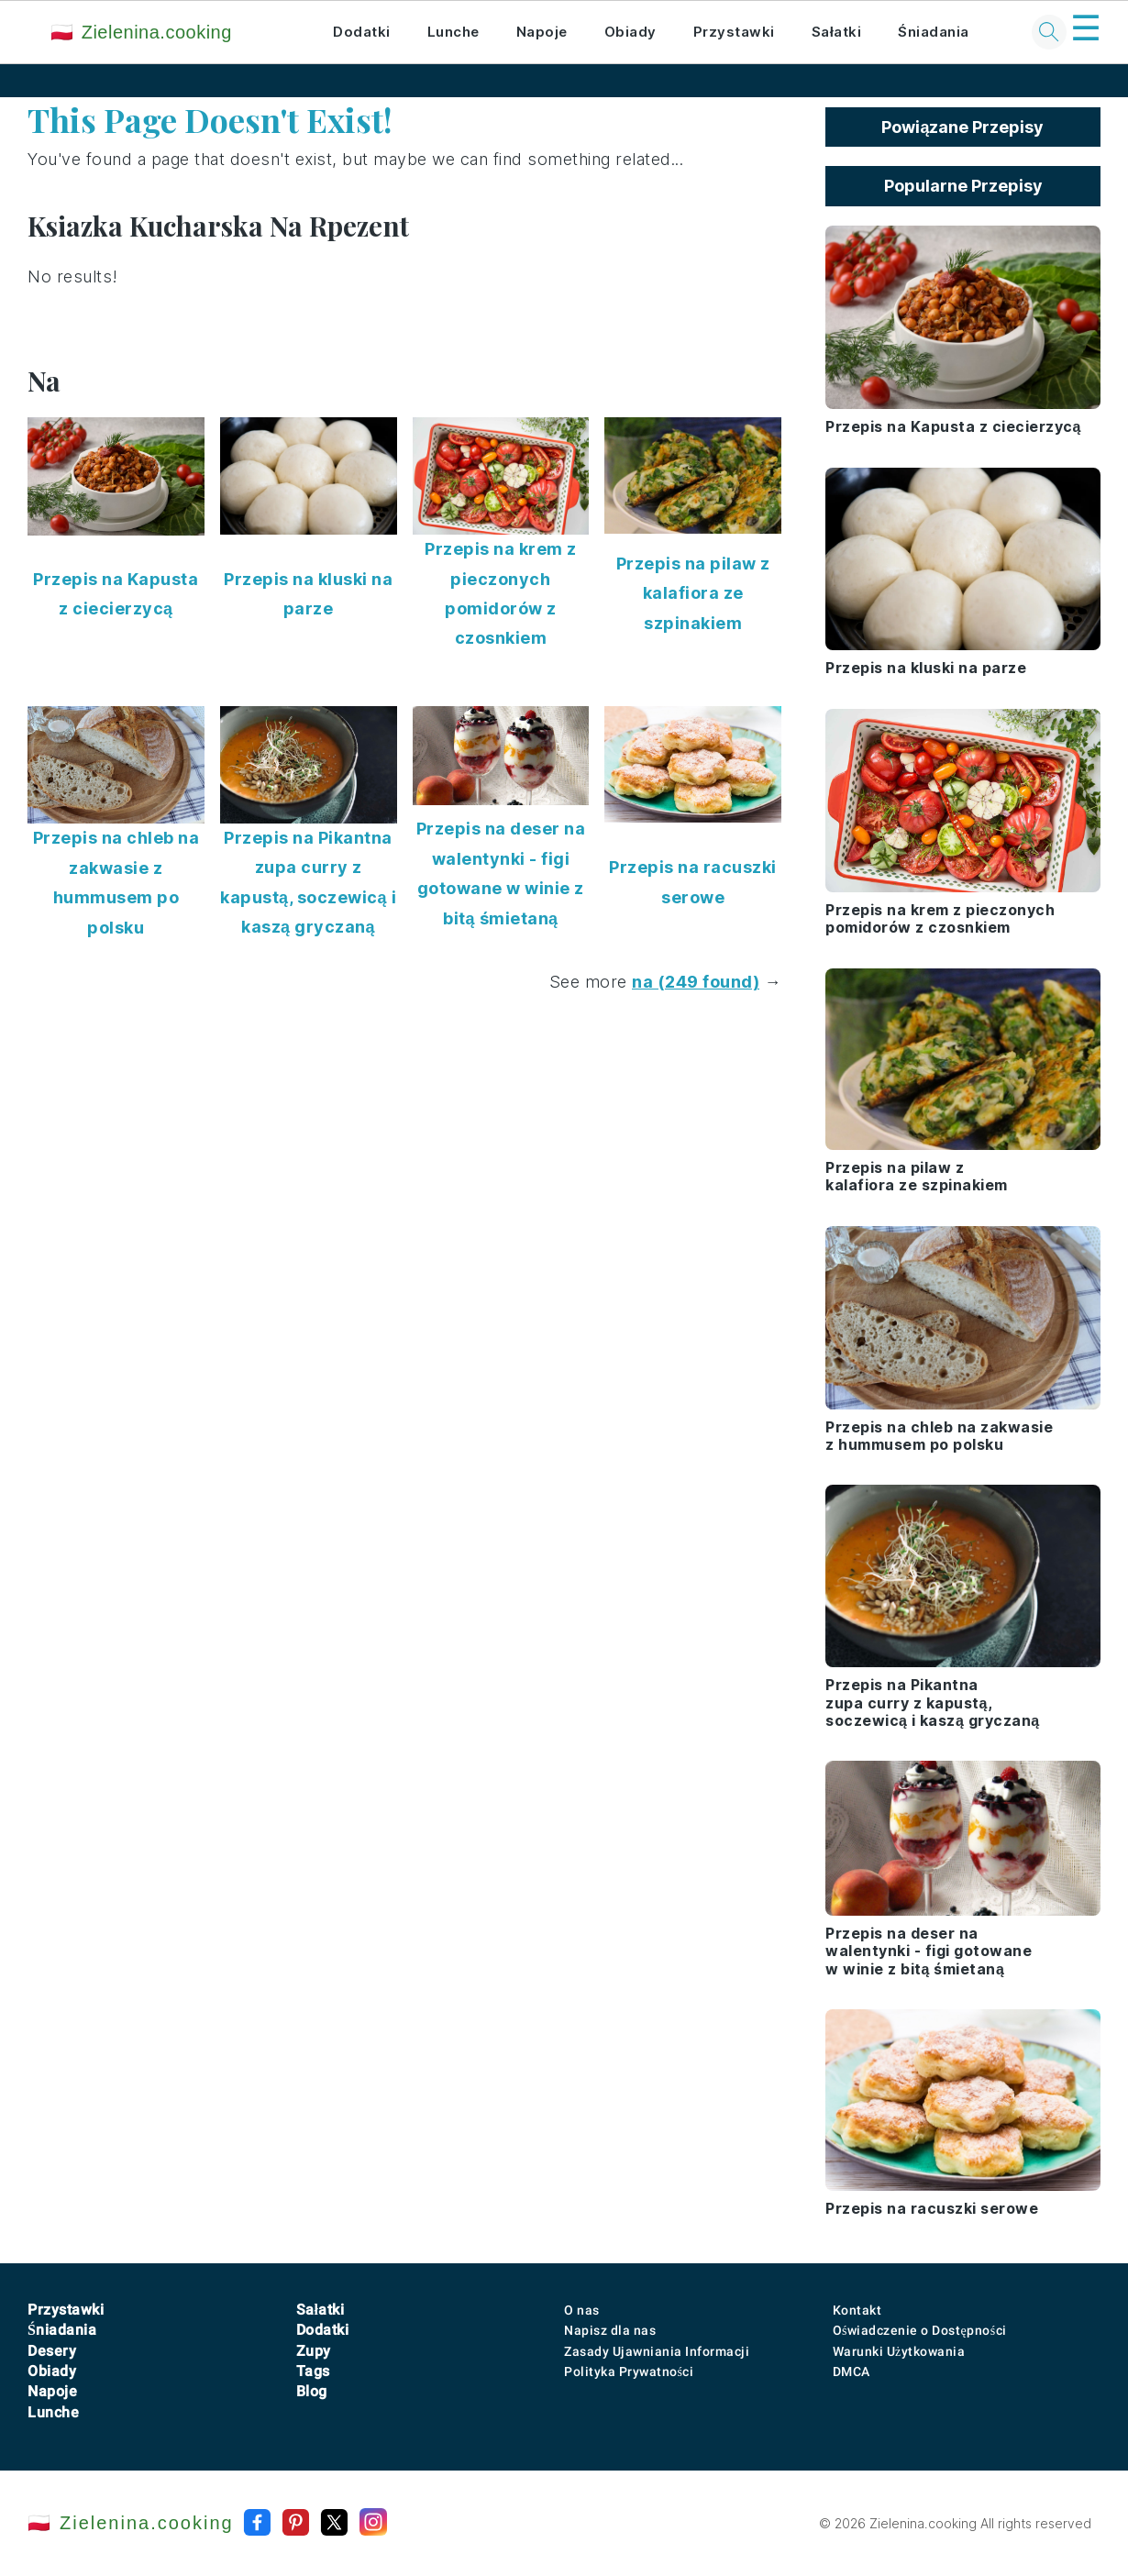 Image resolution: width=1128 pixels, height=2576 pixels. I want to click on Zupy, so click(313, 2351).